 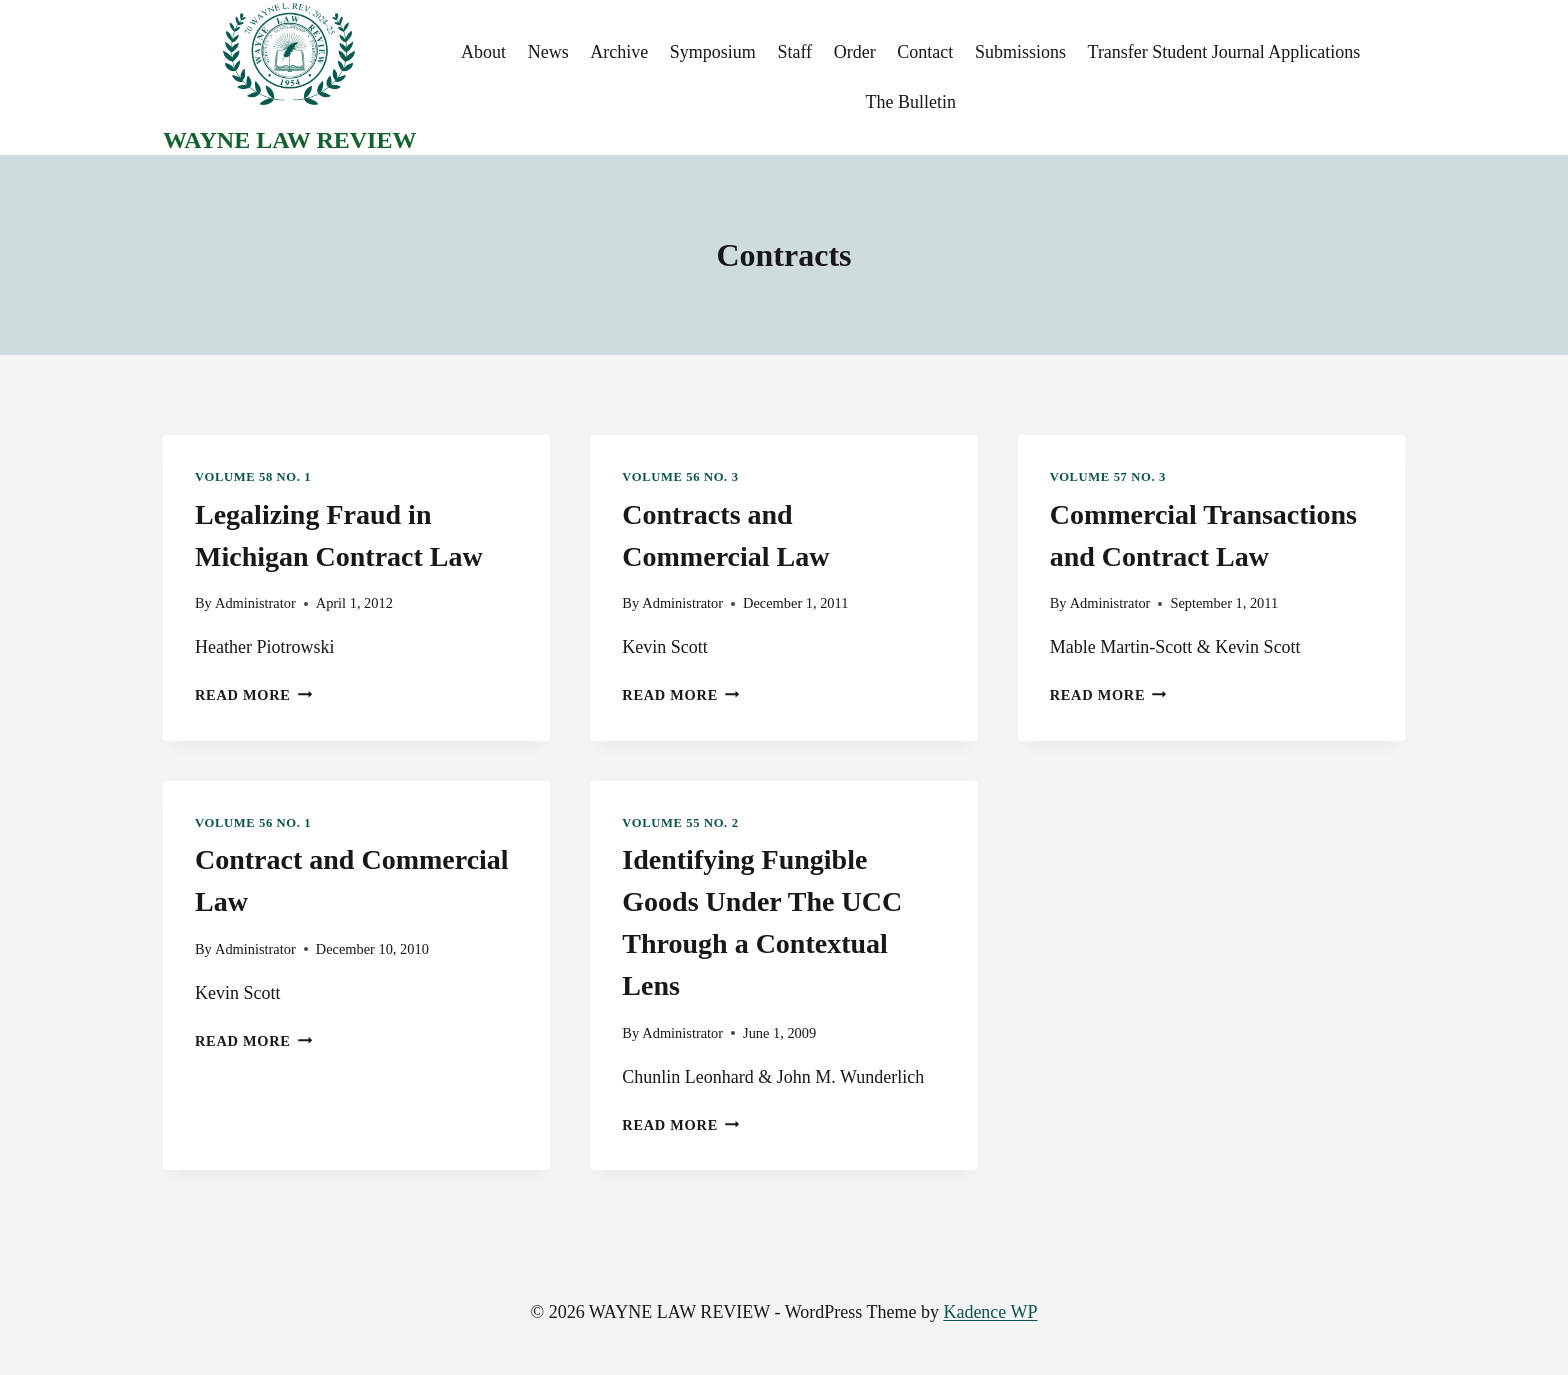 I want to click on Kadence WP, so click(x=990, y=1312).